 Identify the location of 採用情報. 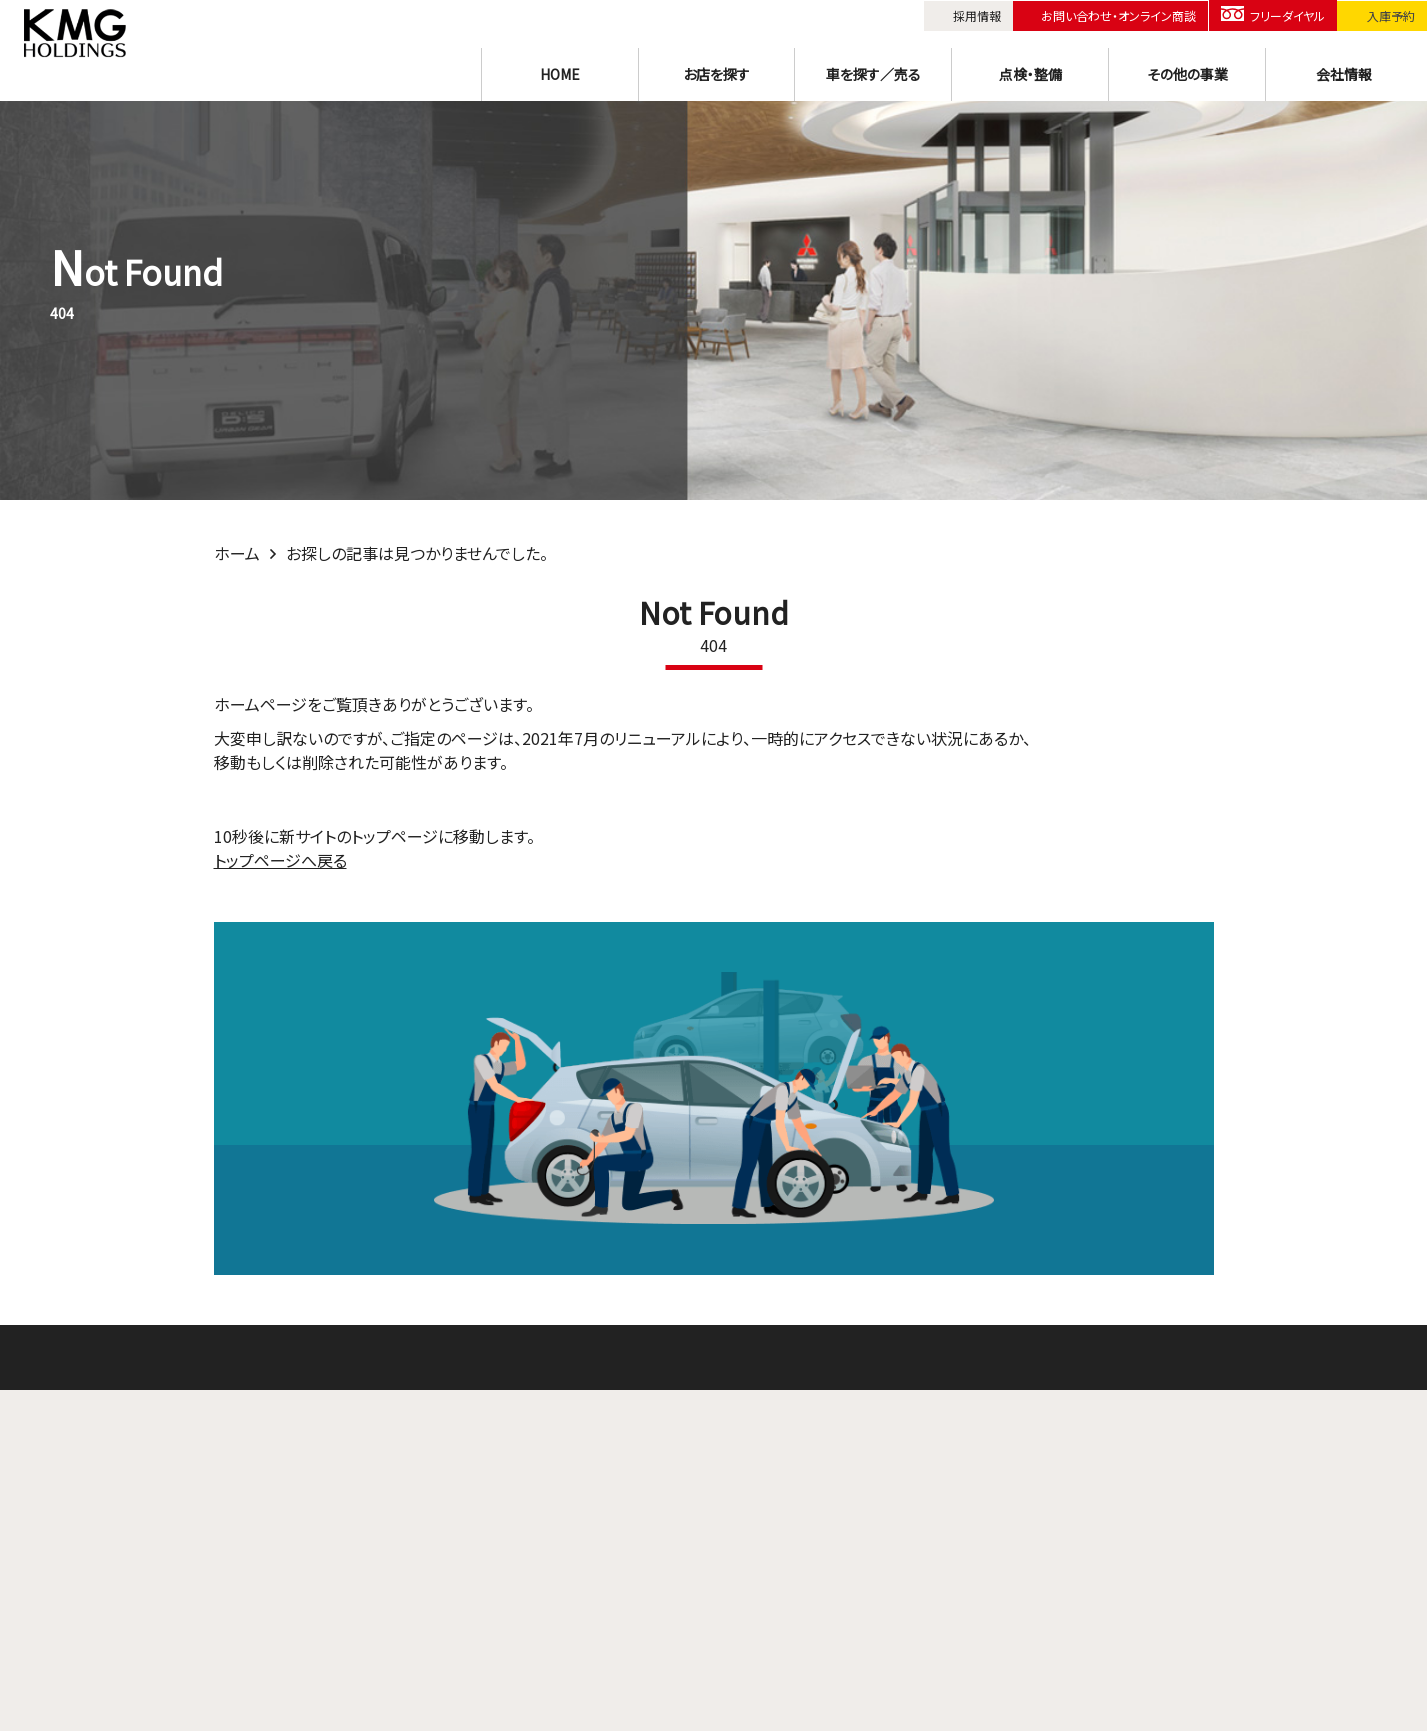
(975, 14).